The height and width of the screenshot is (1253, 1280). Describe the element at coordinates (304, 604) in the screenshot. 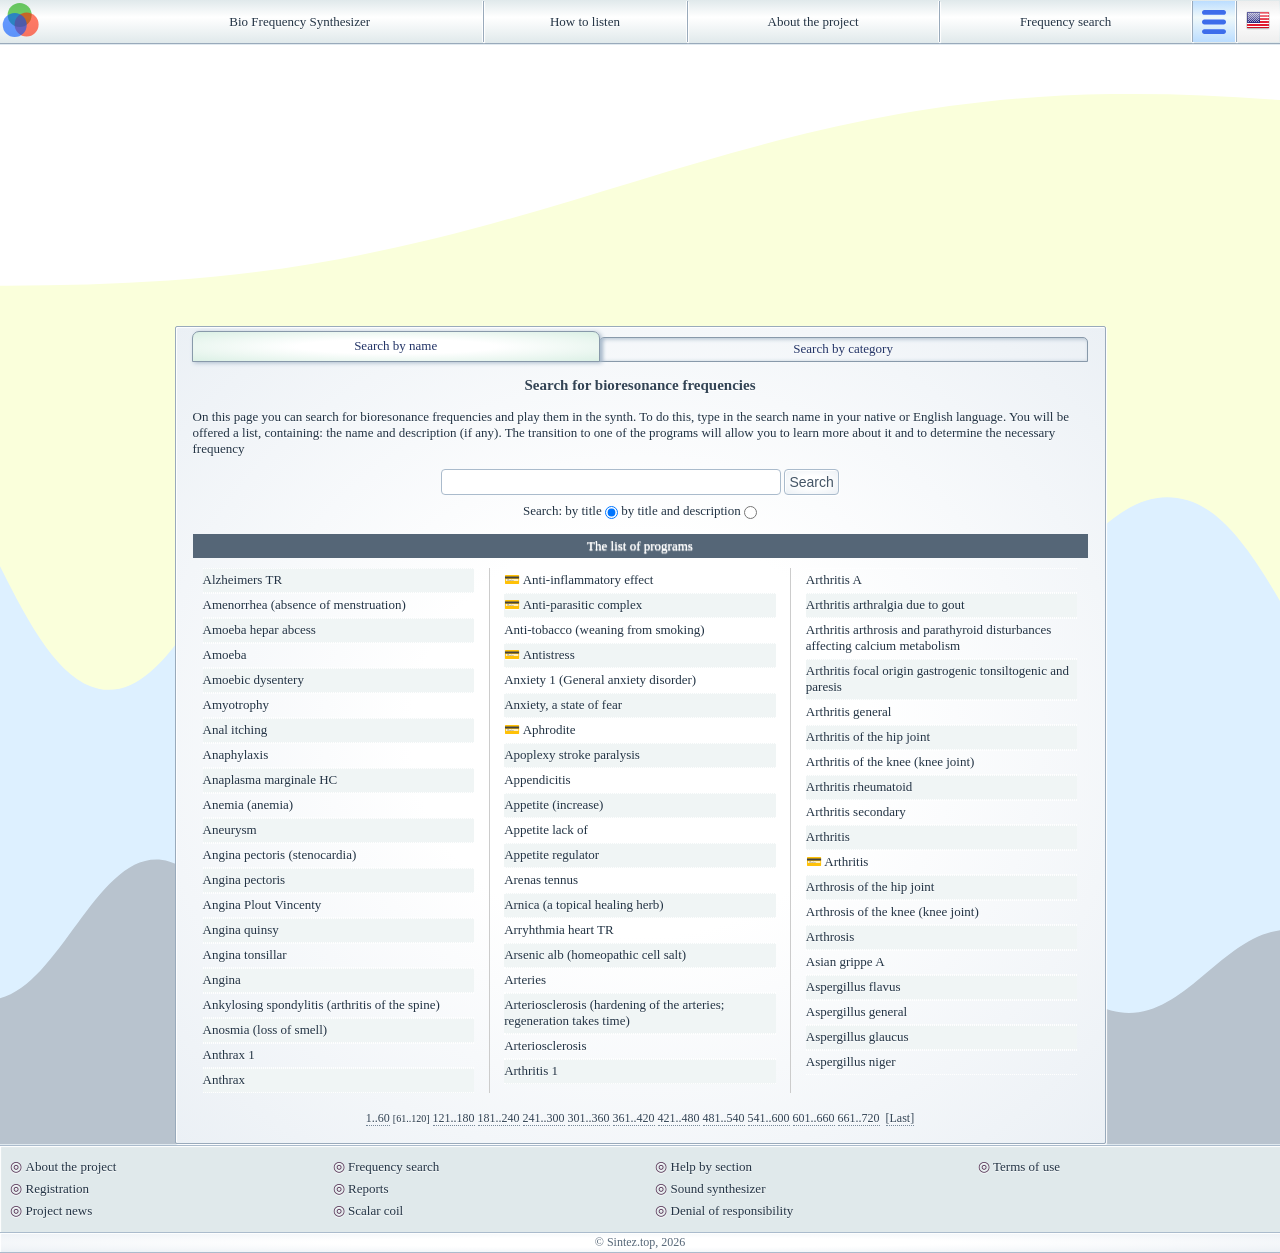

I see `Amenorrhea (absence of menstruation)` at that location.